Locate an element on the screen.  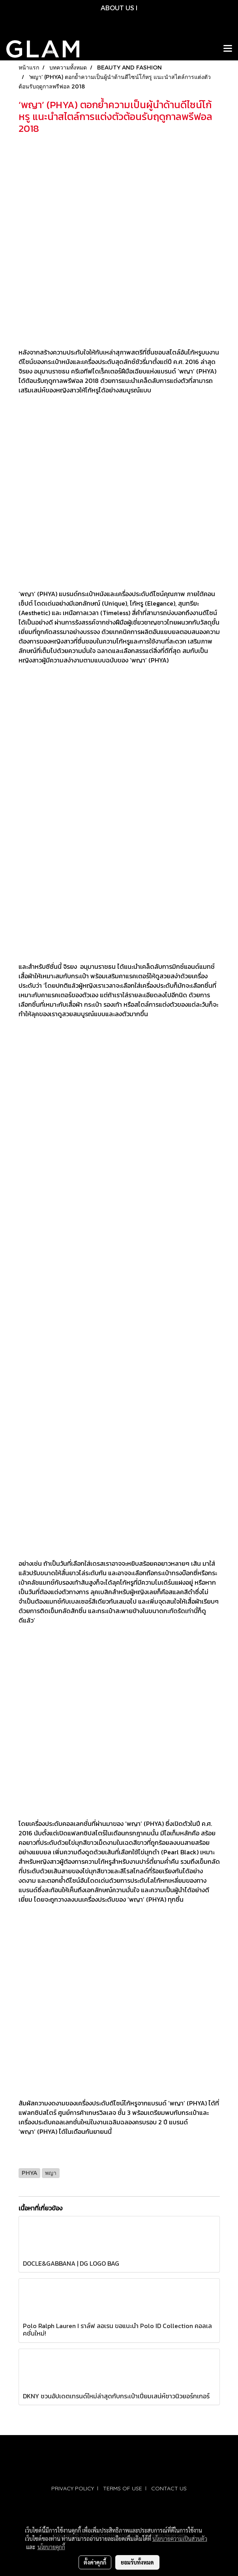
นโยบายคุกกี้ is located at coordinates (51, 2546).